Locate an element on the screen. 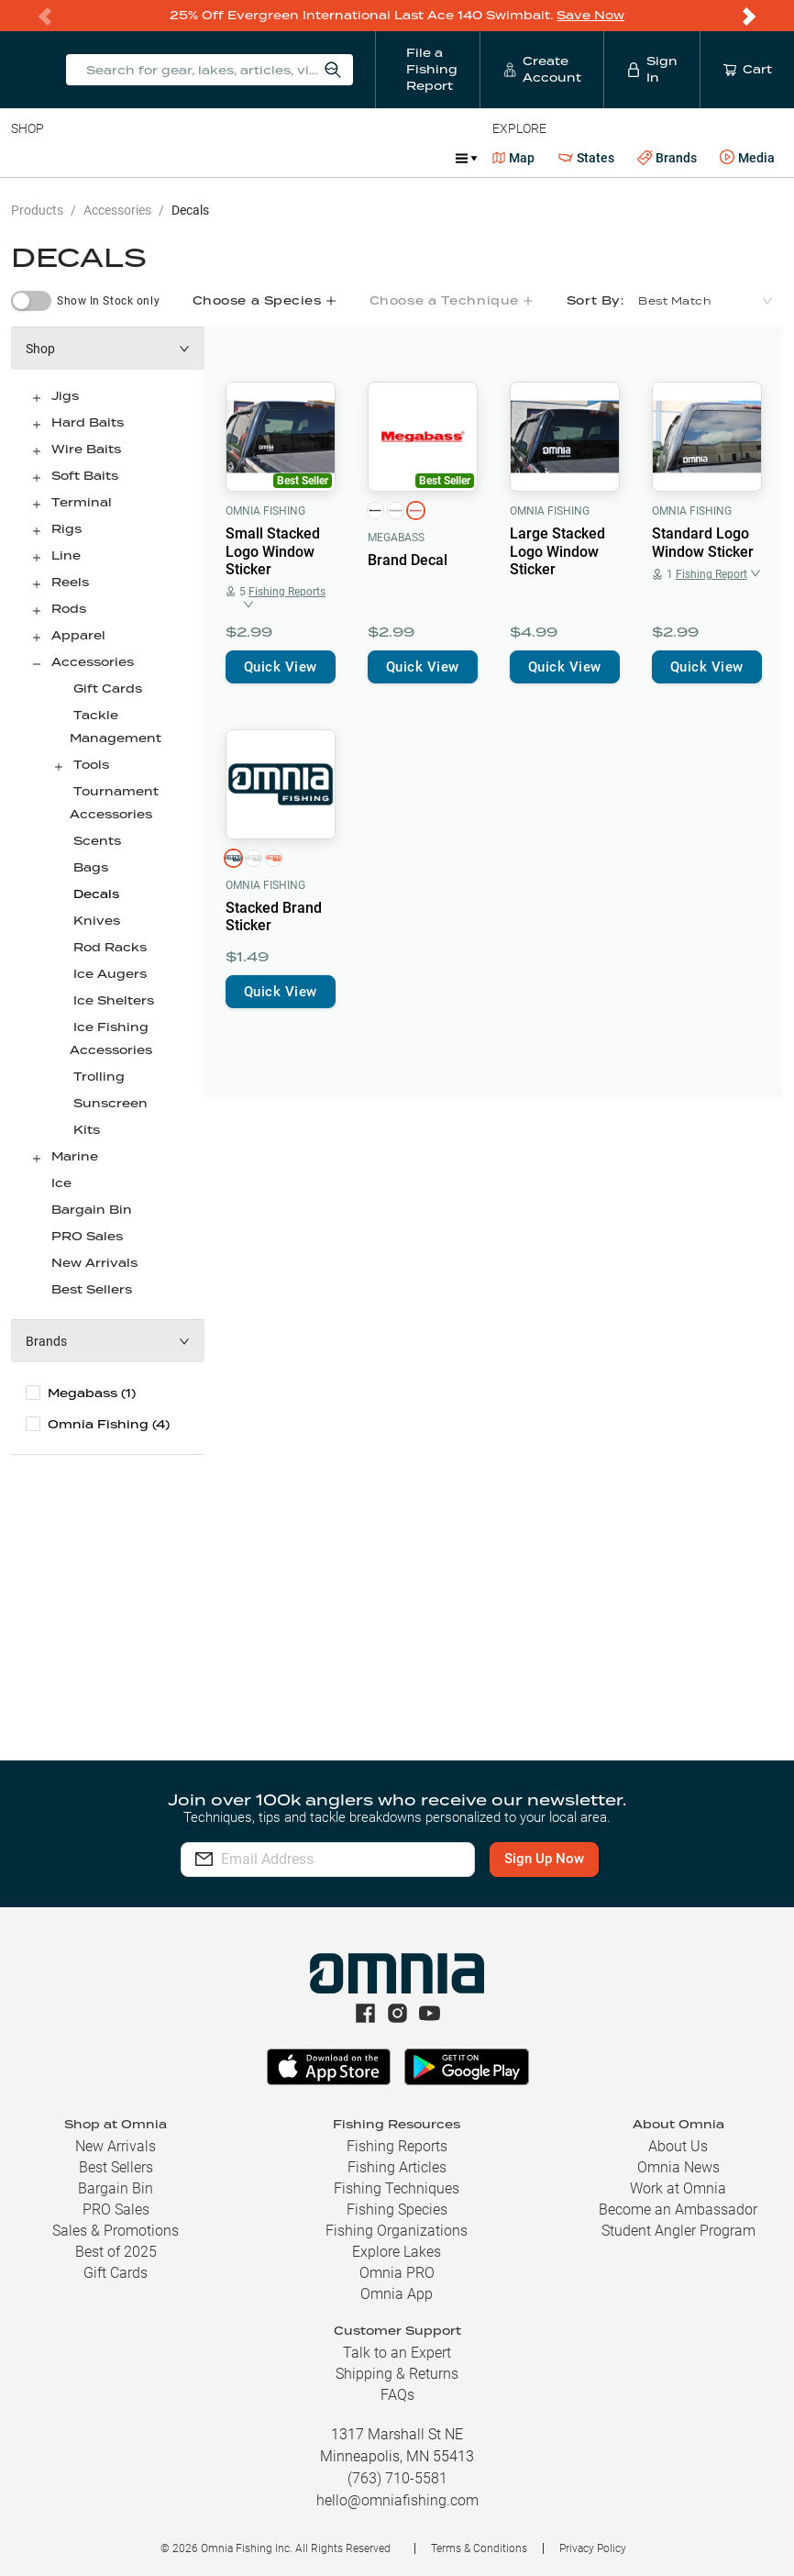 This screenshot has width=794, height=2576. Media is located at coordinates (747, 158).